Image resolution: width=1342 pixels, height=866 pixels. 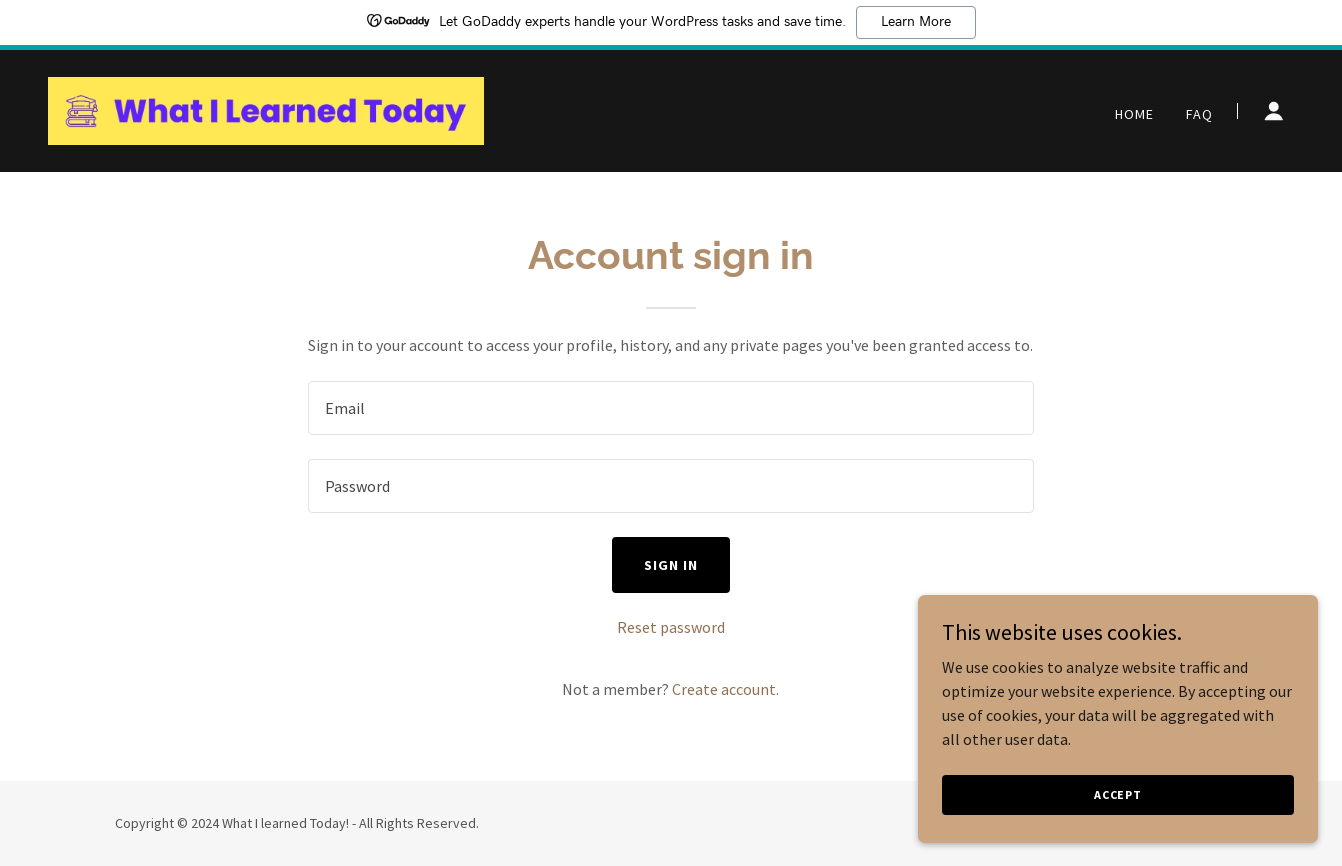 I want to click on [textbox], so click(x=670, y=408).